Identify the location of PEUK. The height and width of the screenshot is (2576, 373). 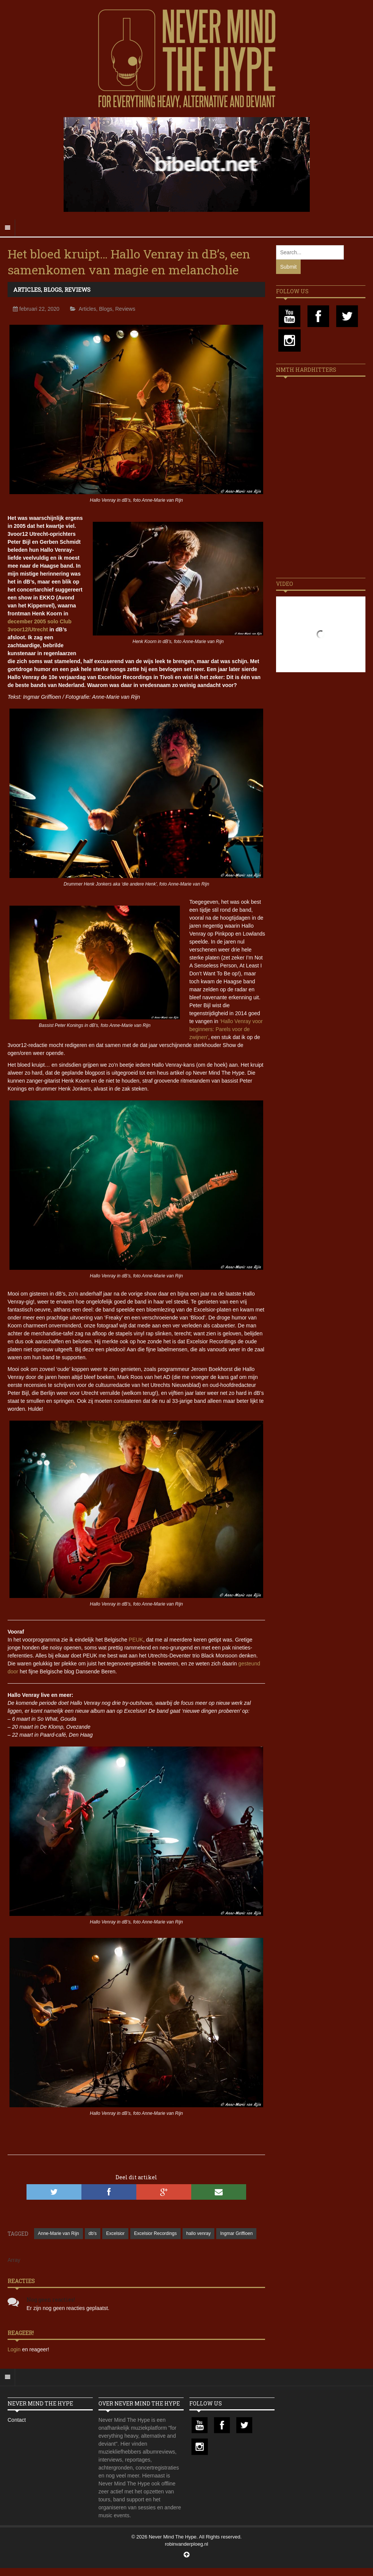
(136, 1640).